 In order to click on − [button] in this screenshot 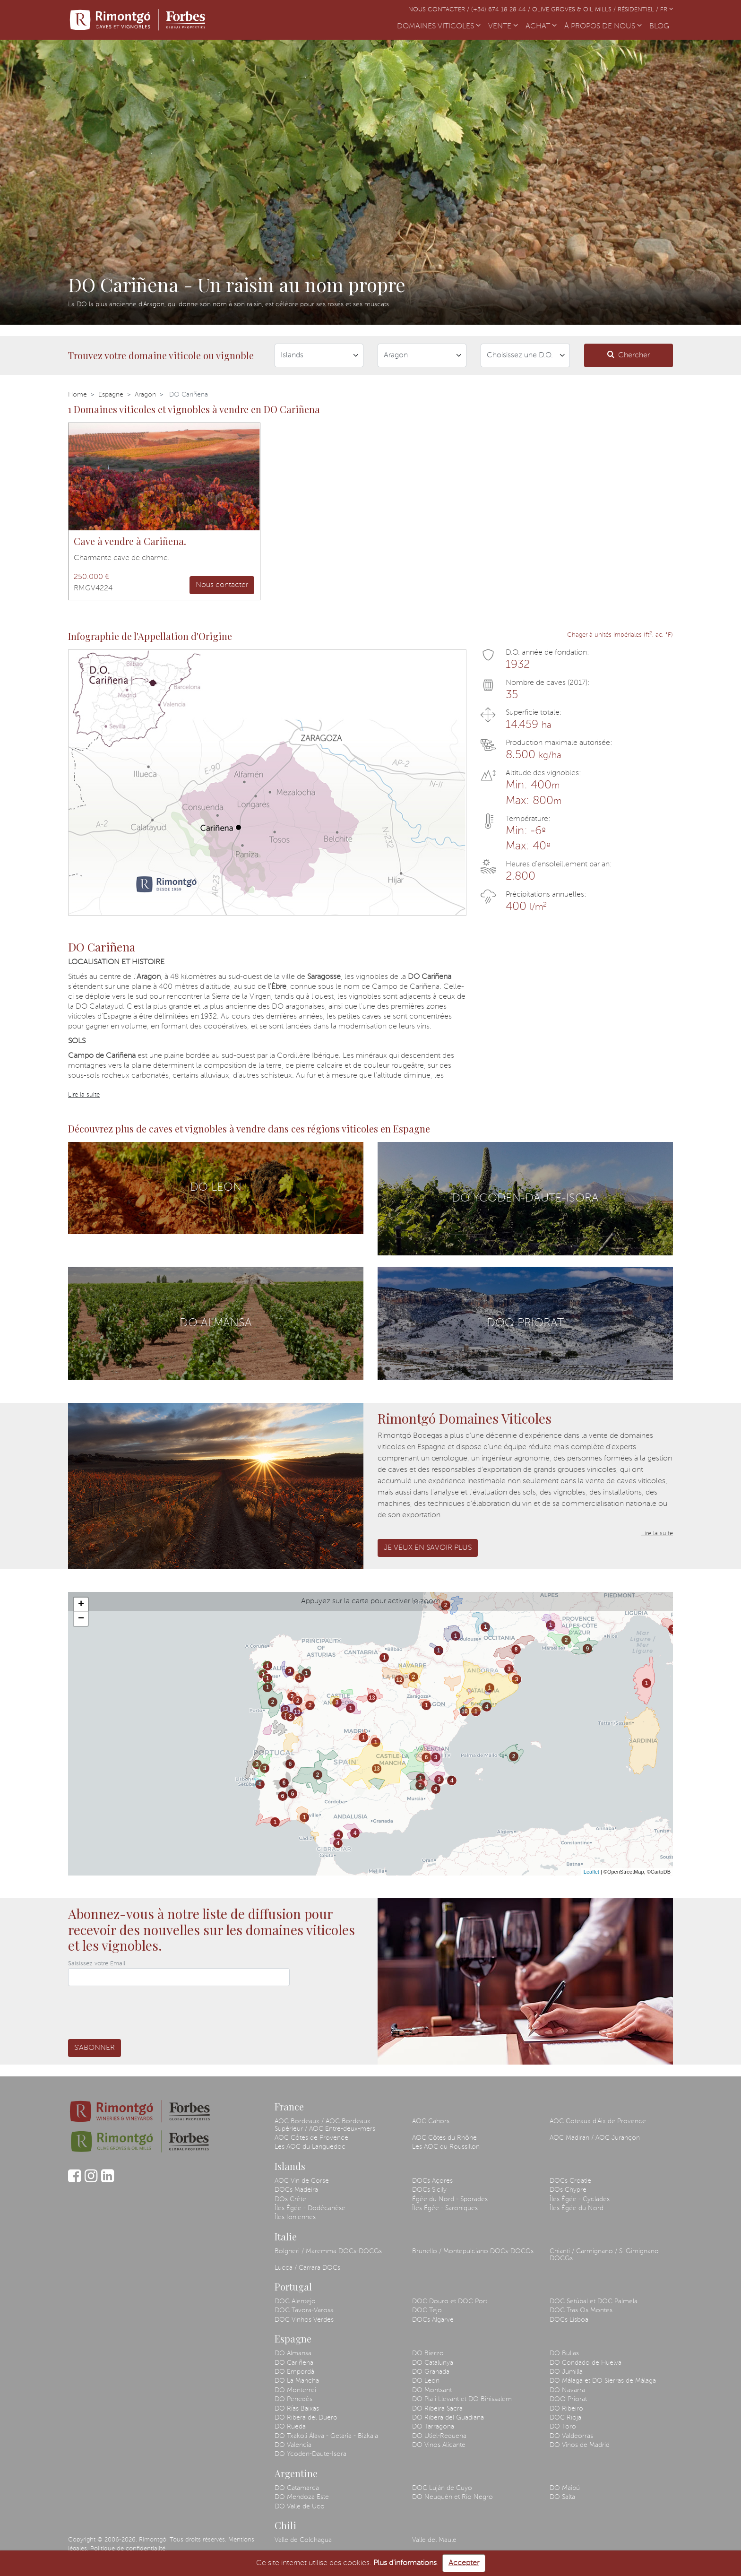, I will do `click(81, 1619)`.